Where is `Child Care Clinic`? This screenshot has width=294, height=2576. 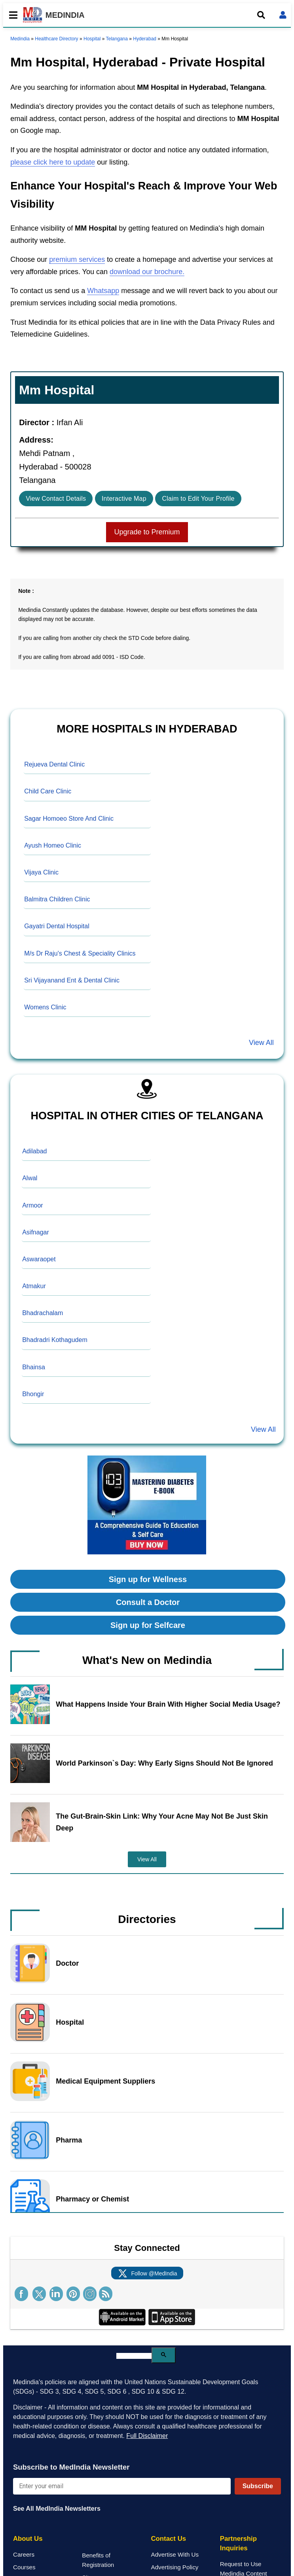 Child Care Clinic is located at coordinates (47, 791).